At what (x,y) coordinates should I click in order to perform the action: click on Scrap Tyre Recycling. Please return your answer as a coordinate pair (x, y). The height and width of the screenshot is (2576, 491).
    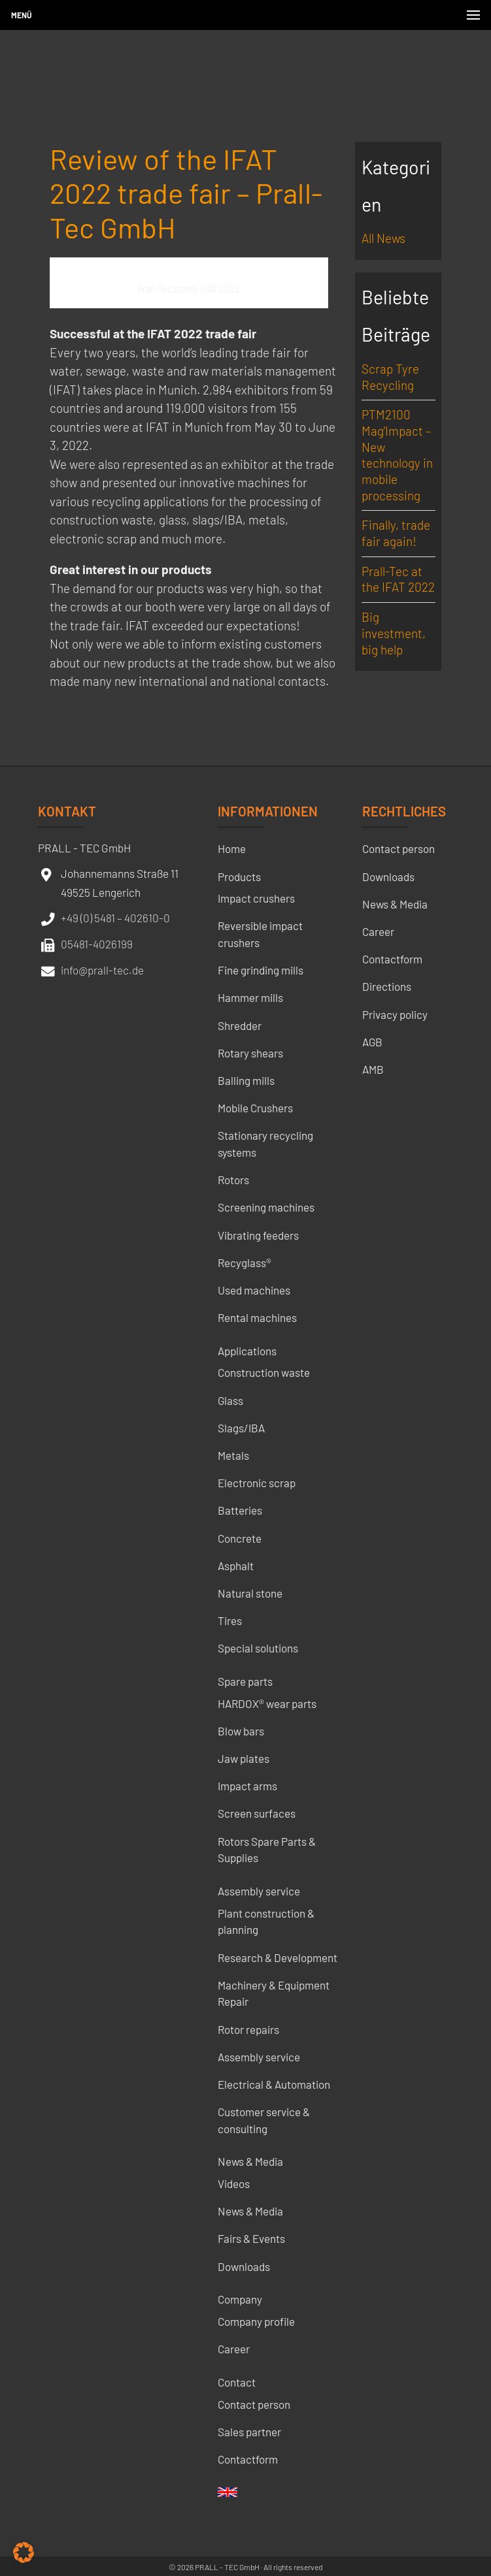
    Looking at the image, I should click on (390, 377).